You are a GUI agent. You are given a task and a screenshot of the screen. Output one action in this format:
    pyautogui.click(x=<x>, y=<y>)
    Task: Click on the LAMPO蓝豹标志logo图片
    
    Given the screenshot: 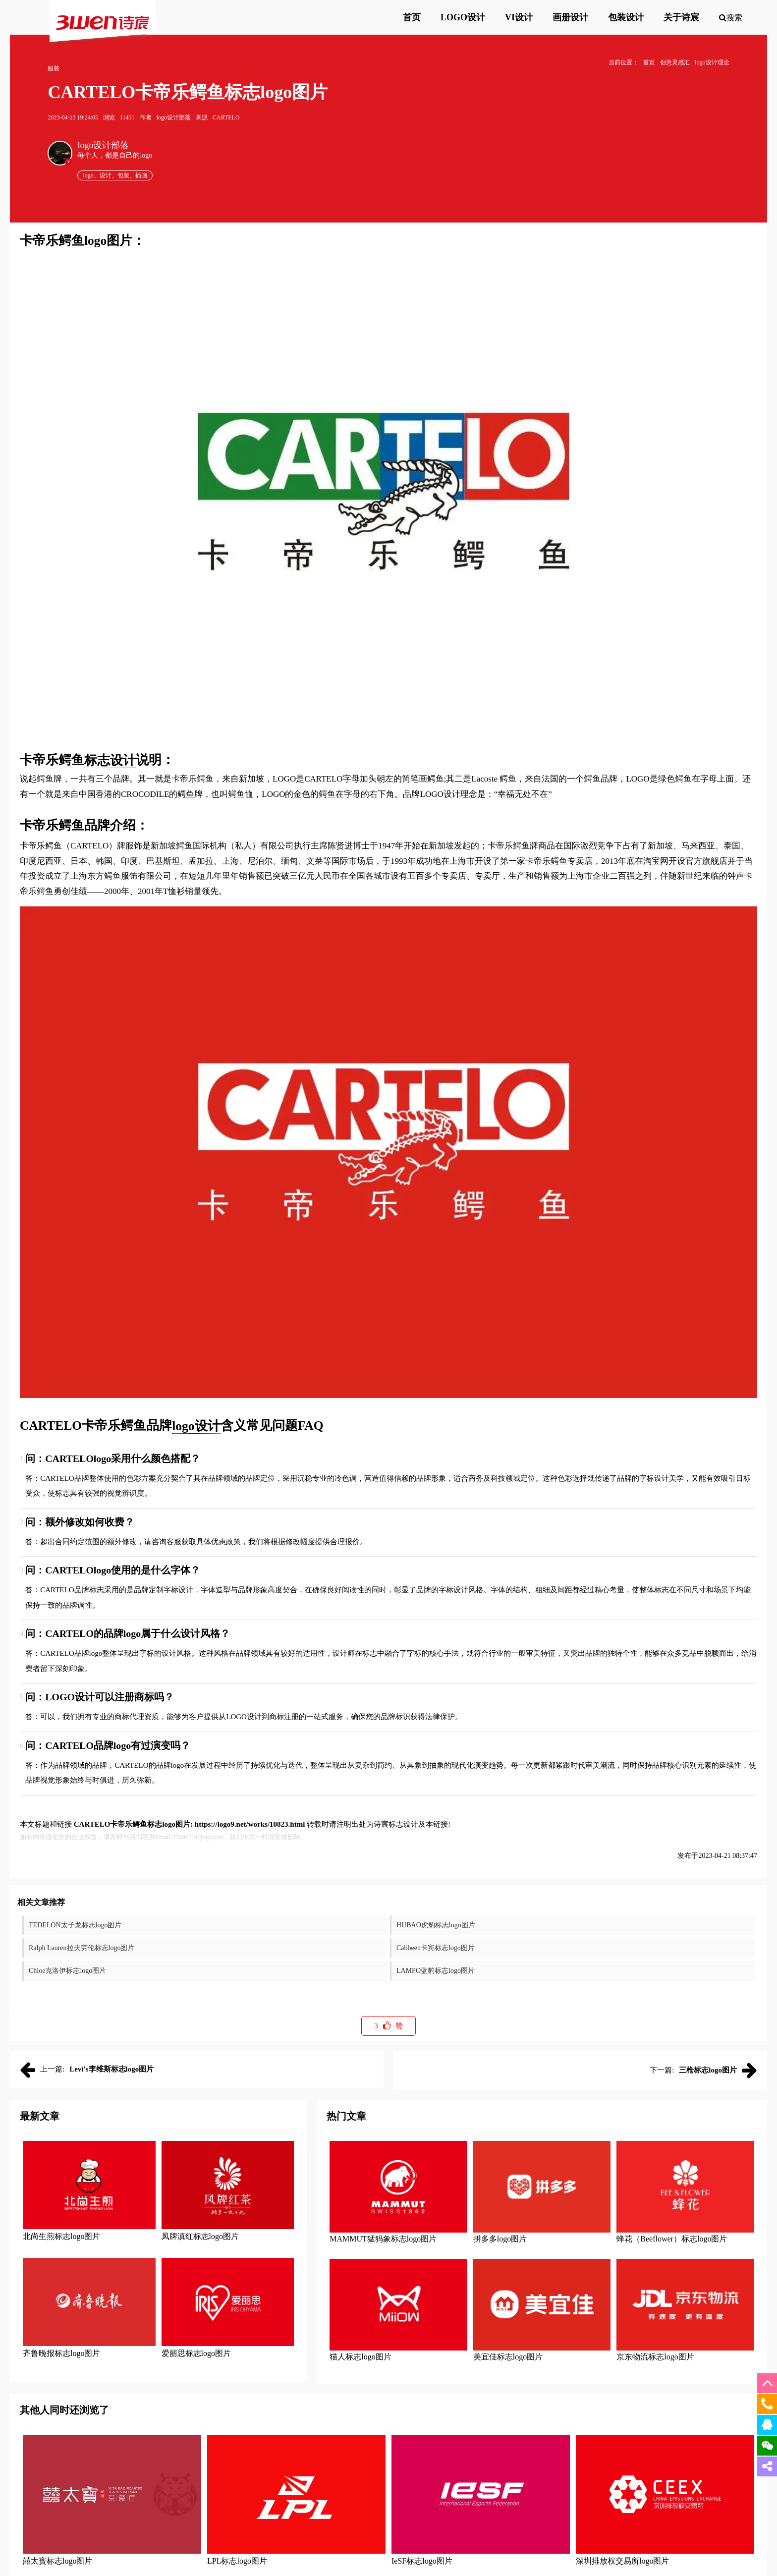 What is the action you would take?
    pyautogui.click(x=435, y=1970)
    